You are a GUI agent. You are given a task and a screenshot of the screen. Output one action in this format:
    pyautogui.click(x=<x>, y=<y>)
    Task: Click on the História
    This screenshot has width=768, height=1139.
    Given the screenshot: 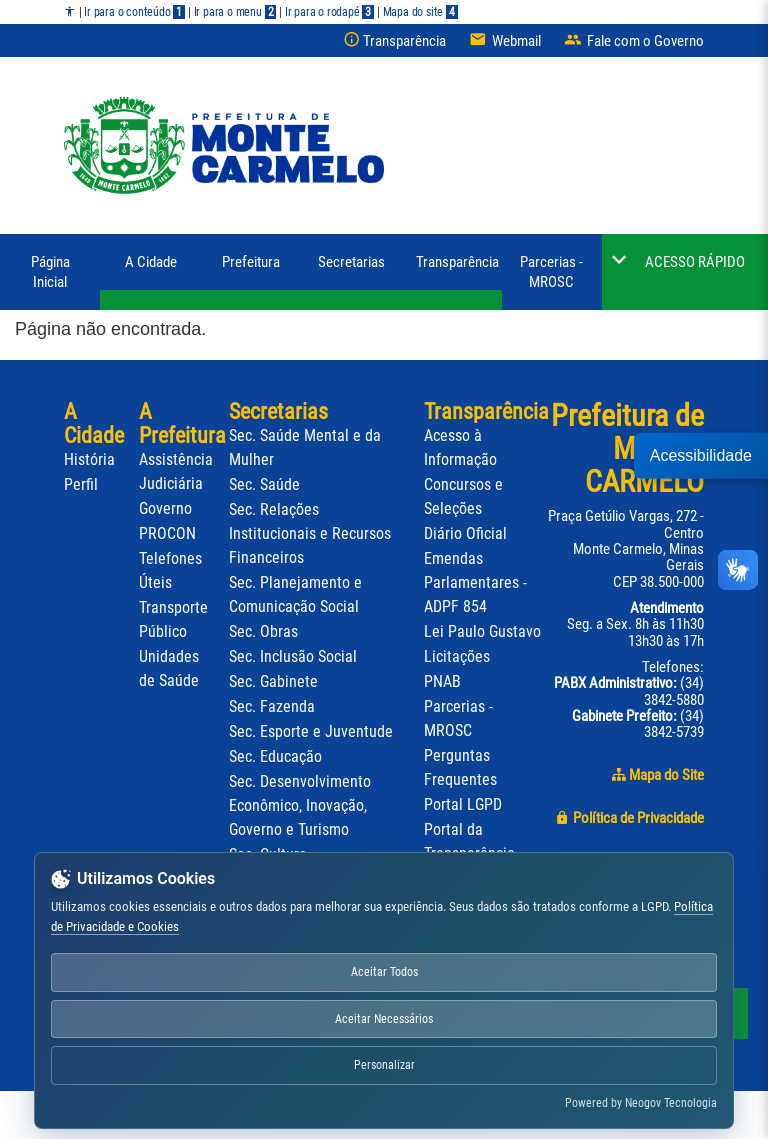 What is the action you would take?
    pyautogui.click(x=89, y=459)
    